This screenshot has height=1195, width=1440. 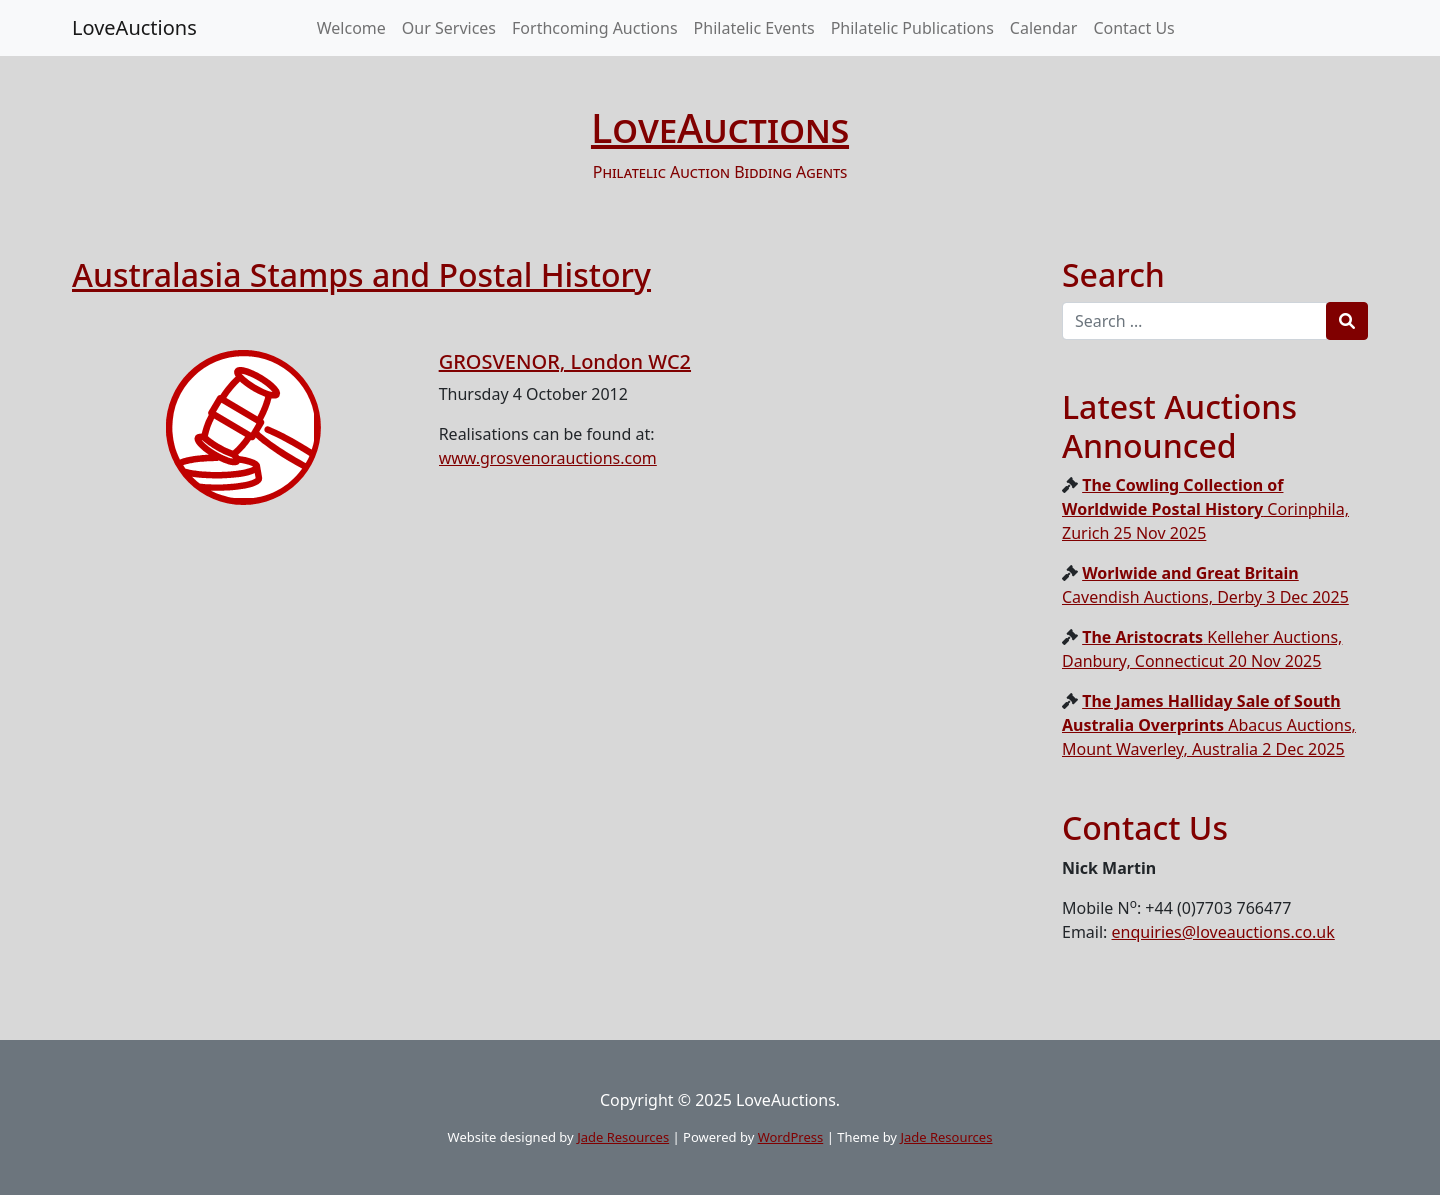 What do you see at coordinates (791, 1137) in the screenshot?
I see `WordPress` at bounding box center [791, 1137].